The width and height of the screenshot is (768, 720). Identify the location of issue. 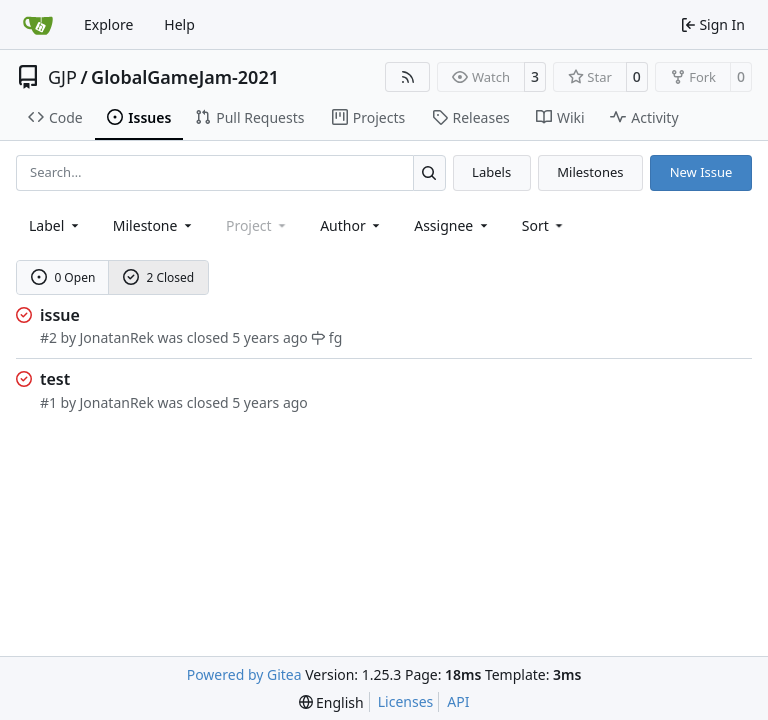
(60, 315).